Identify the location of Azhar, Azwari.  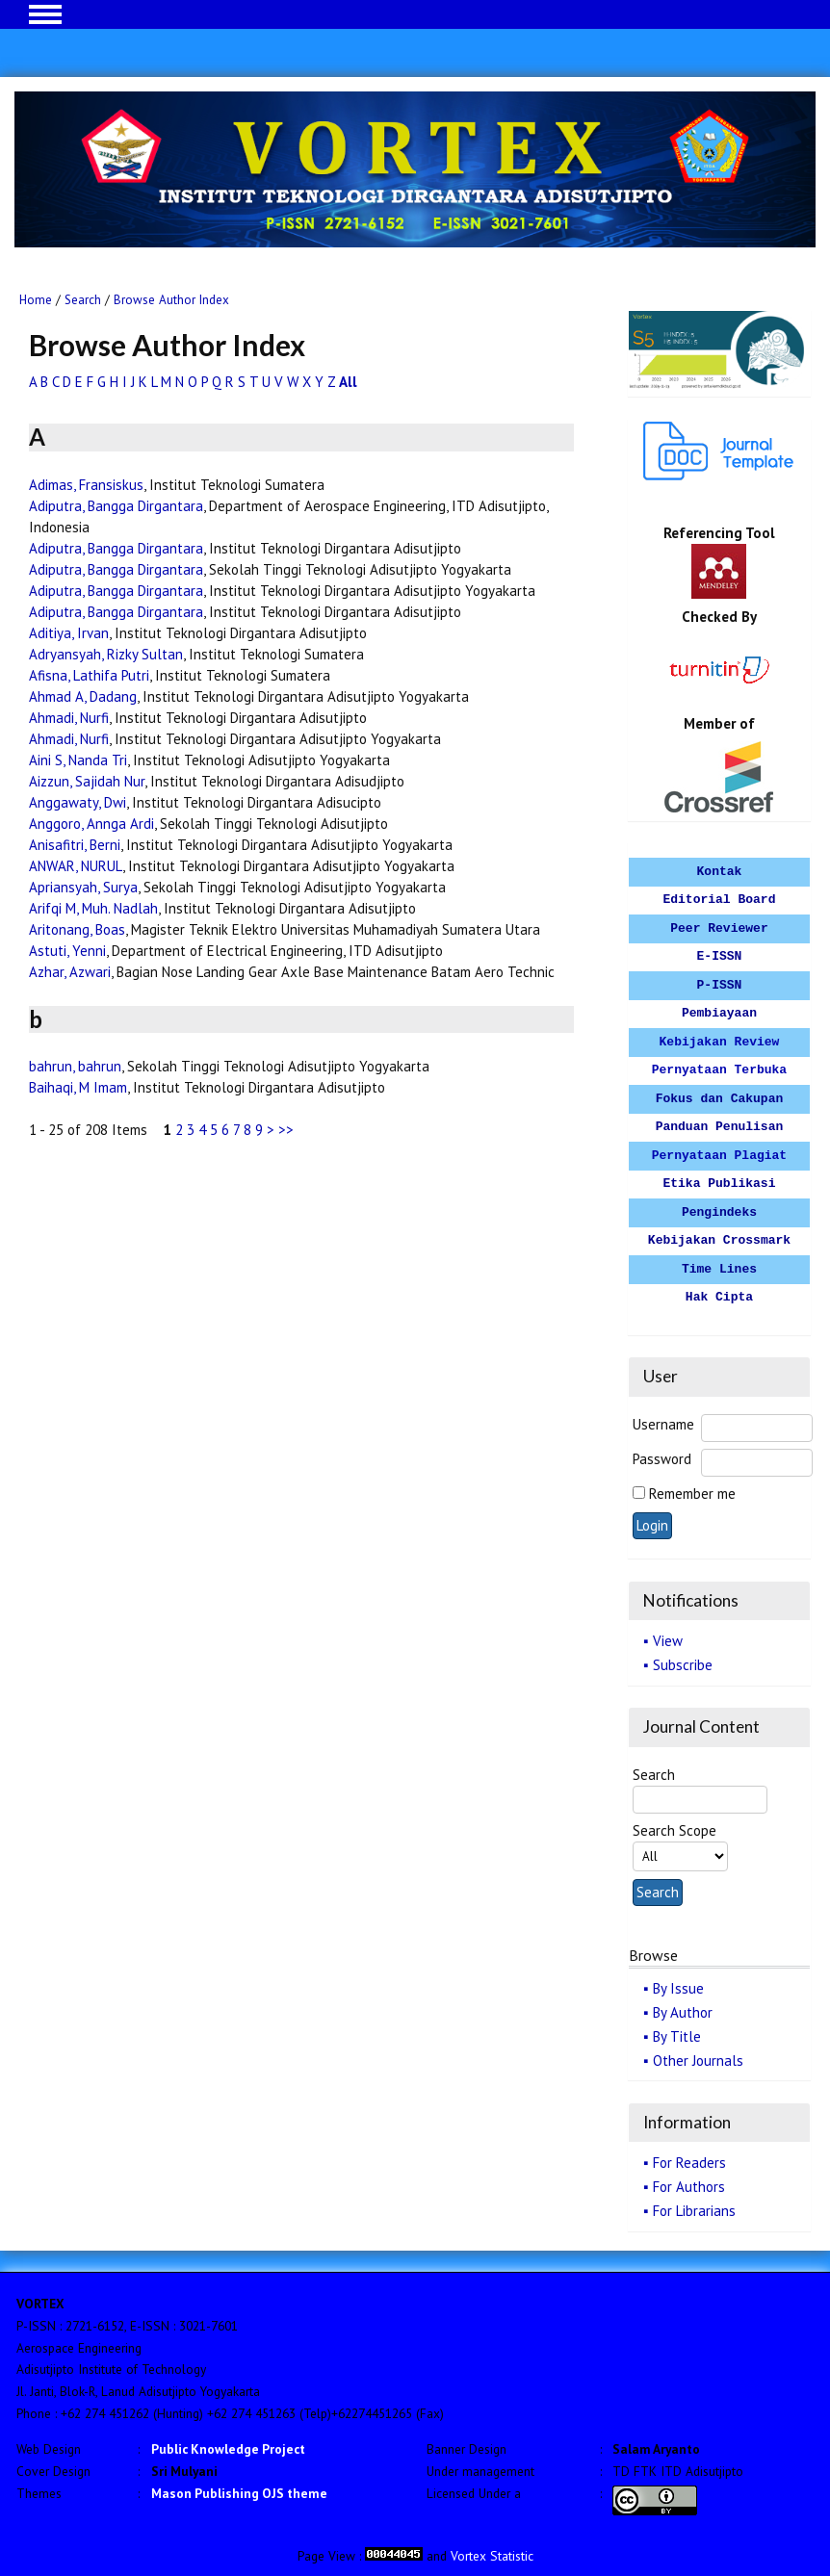
(70, 972).